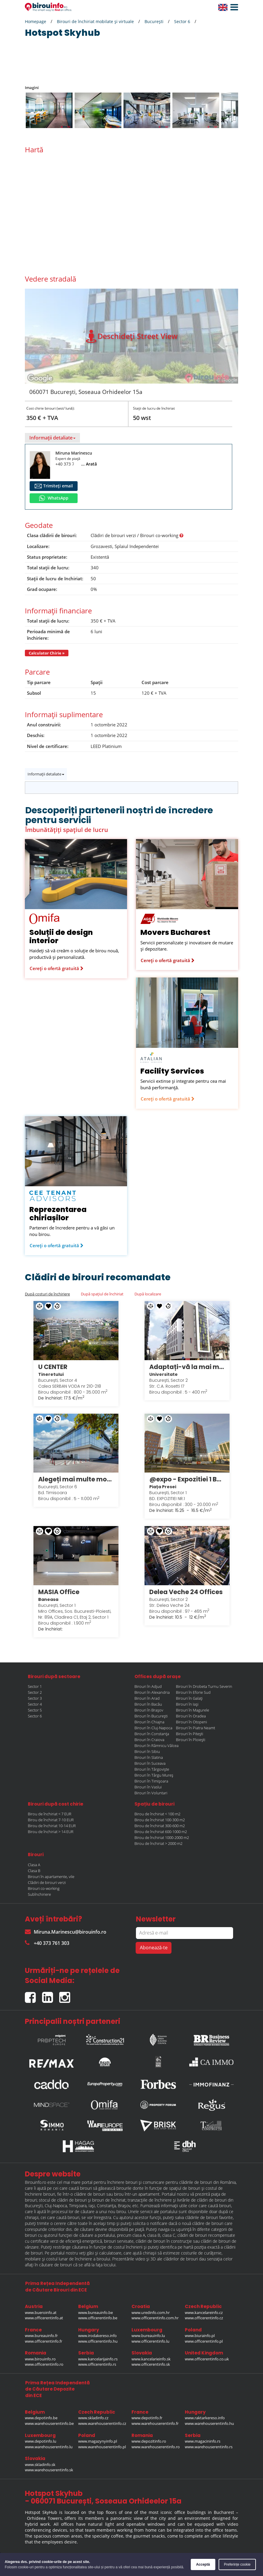  I want to click on www.officerentinfo.lu, so click(150, 2339).